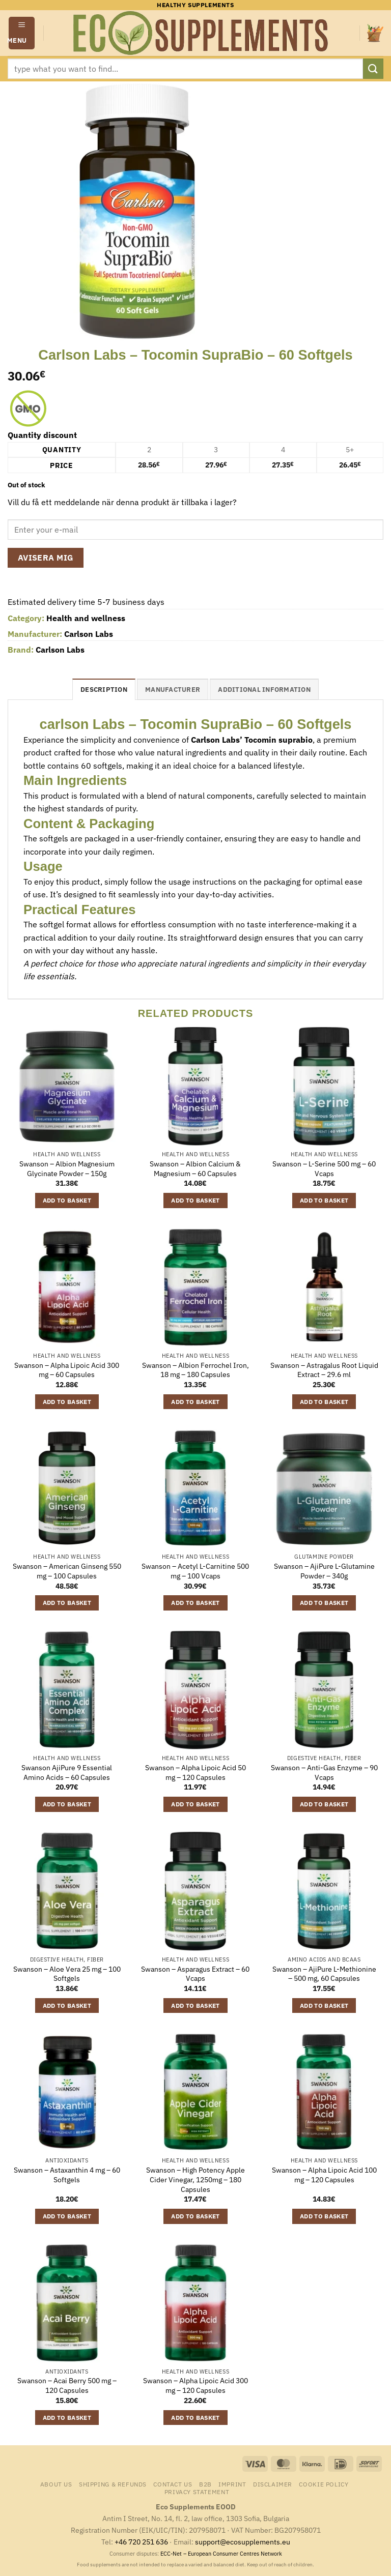 The width and height of the screenshot is (391, 2576). What do you see at coordinates (172, 689) in the screenshot?
I see `Manufacturer [tab]` at bounding box center [172, 689].